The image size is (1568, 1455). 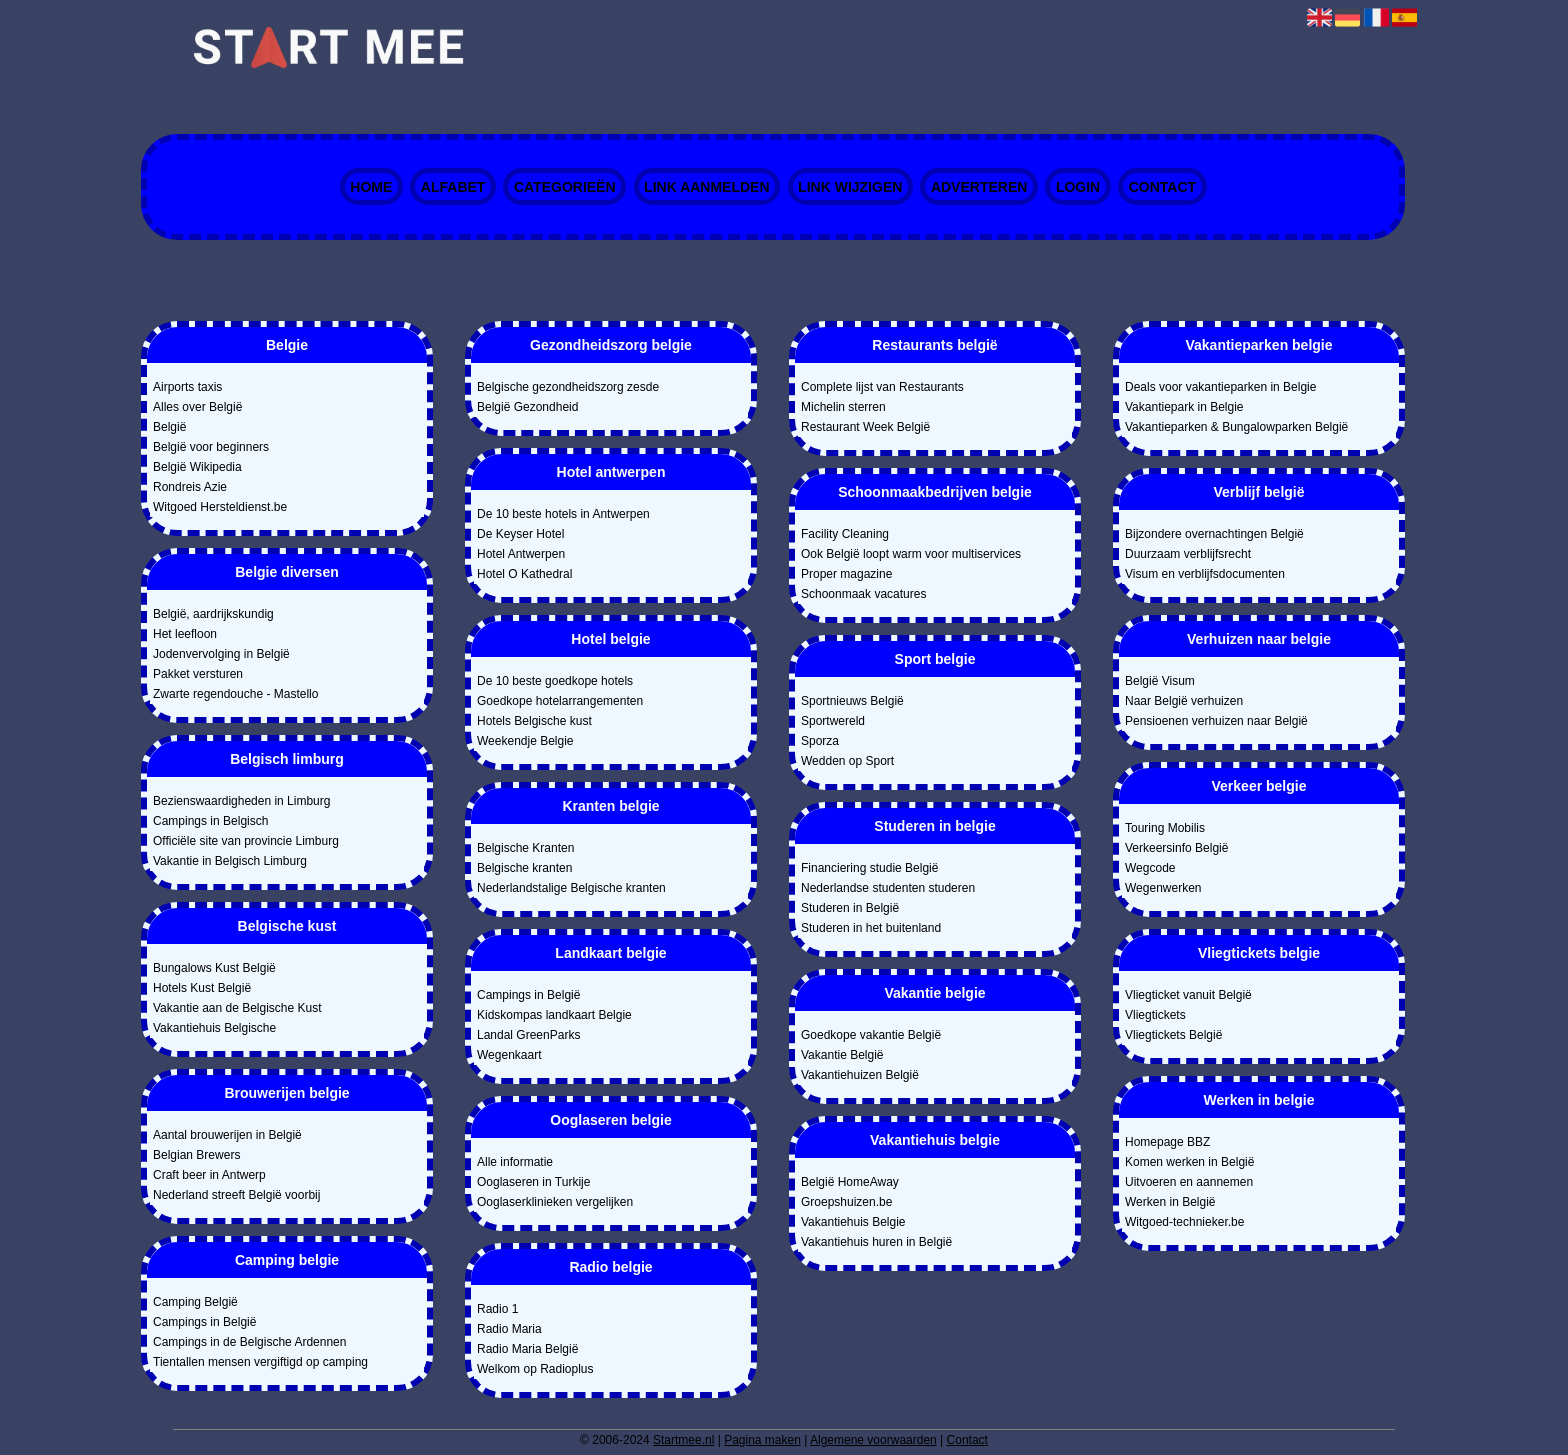 What do you see at coordinates (185, 634) in the screenshot?
I see `Het leefloon` at bounding box center [185, 634].